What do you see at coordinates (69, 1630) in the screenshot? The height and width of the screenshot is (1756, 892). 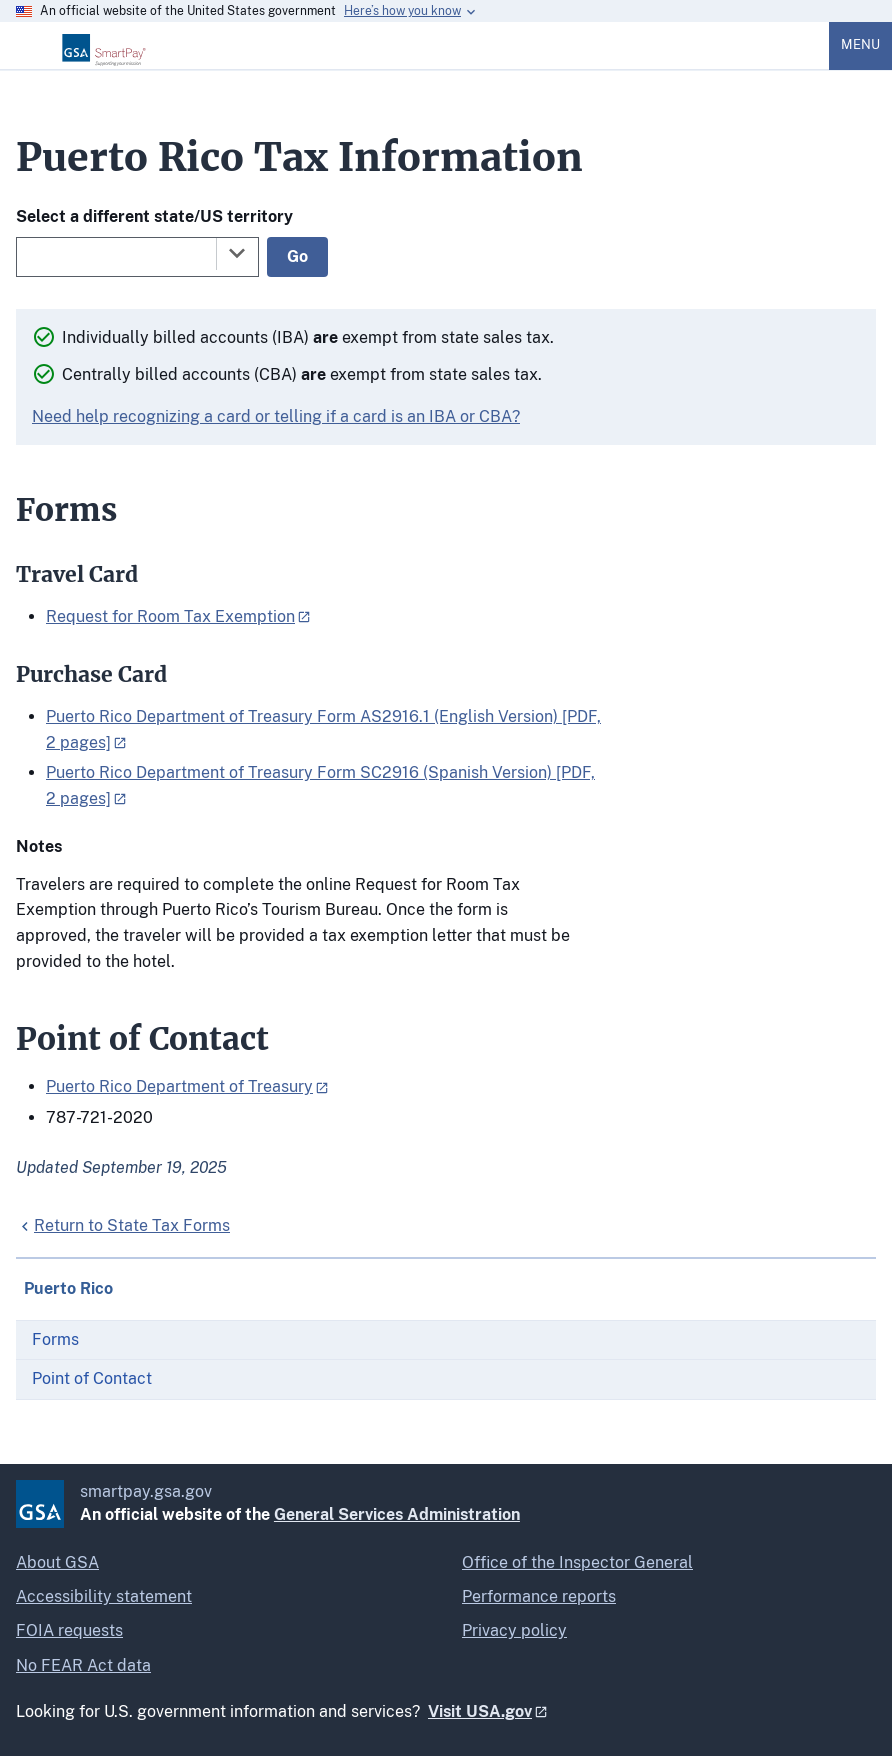 I see `FOIA requests` at bounding box center [69, 1630].